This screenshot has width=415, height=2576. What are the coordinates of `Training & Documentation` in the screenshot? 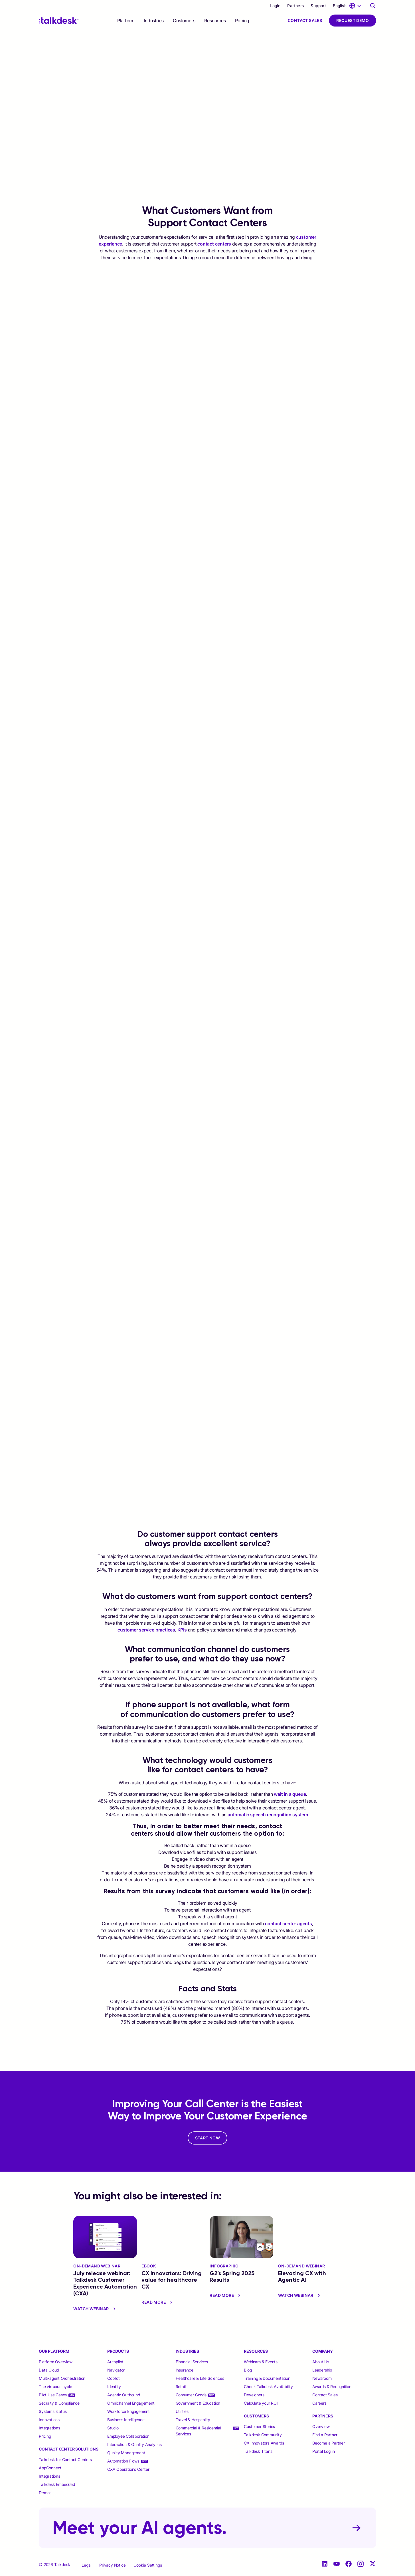 It's located at (267, 2378).